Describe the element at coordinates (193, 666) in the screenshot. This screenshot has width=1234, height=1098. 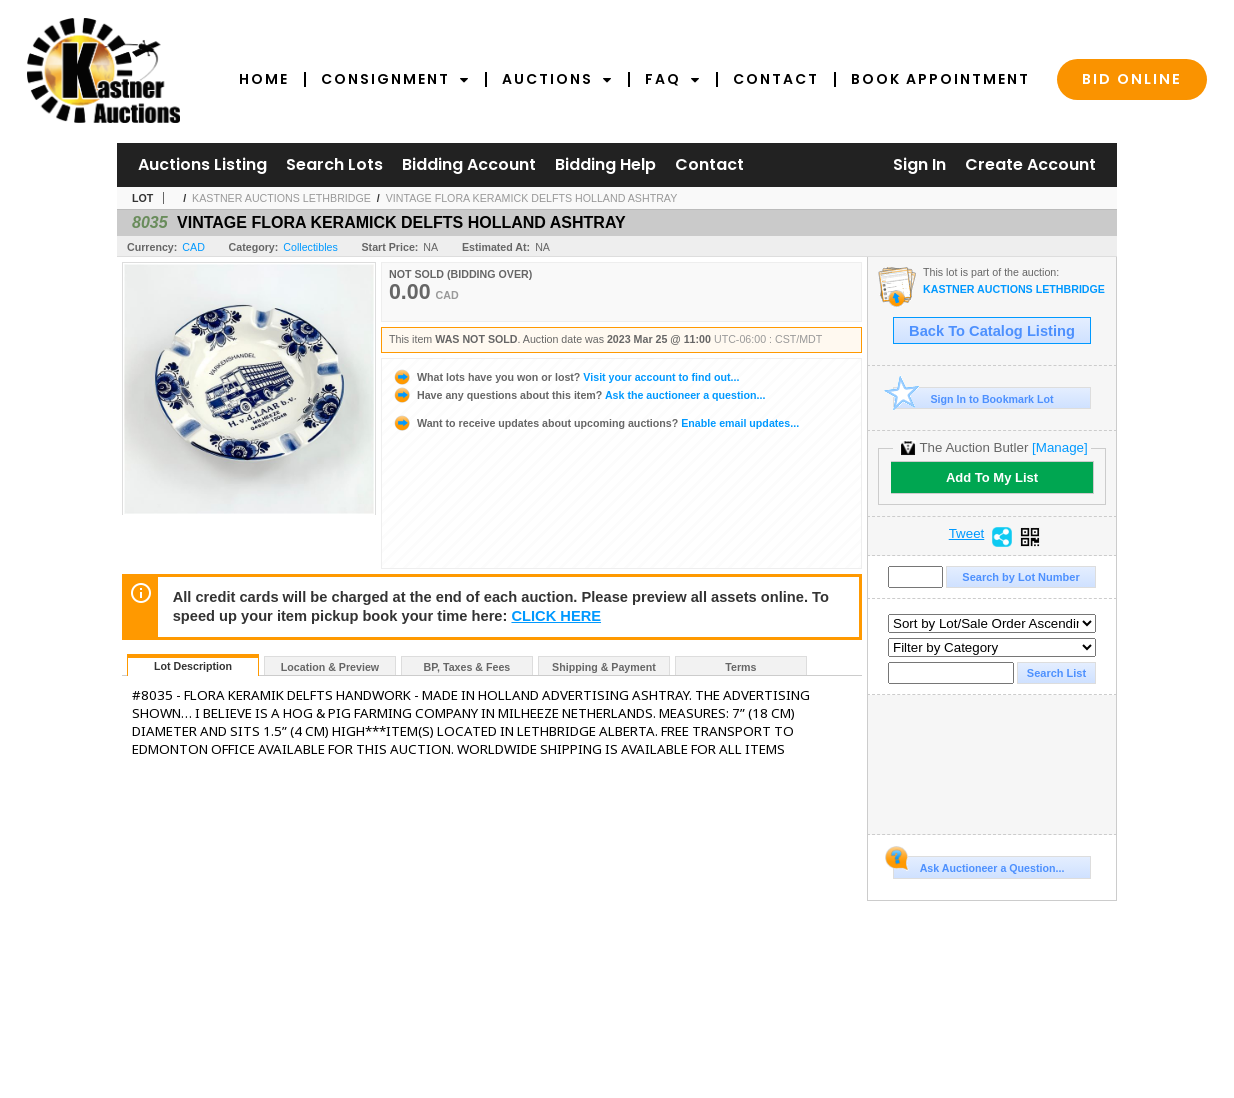
I see `Lot Description` at that location.